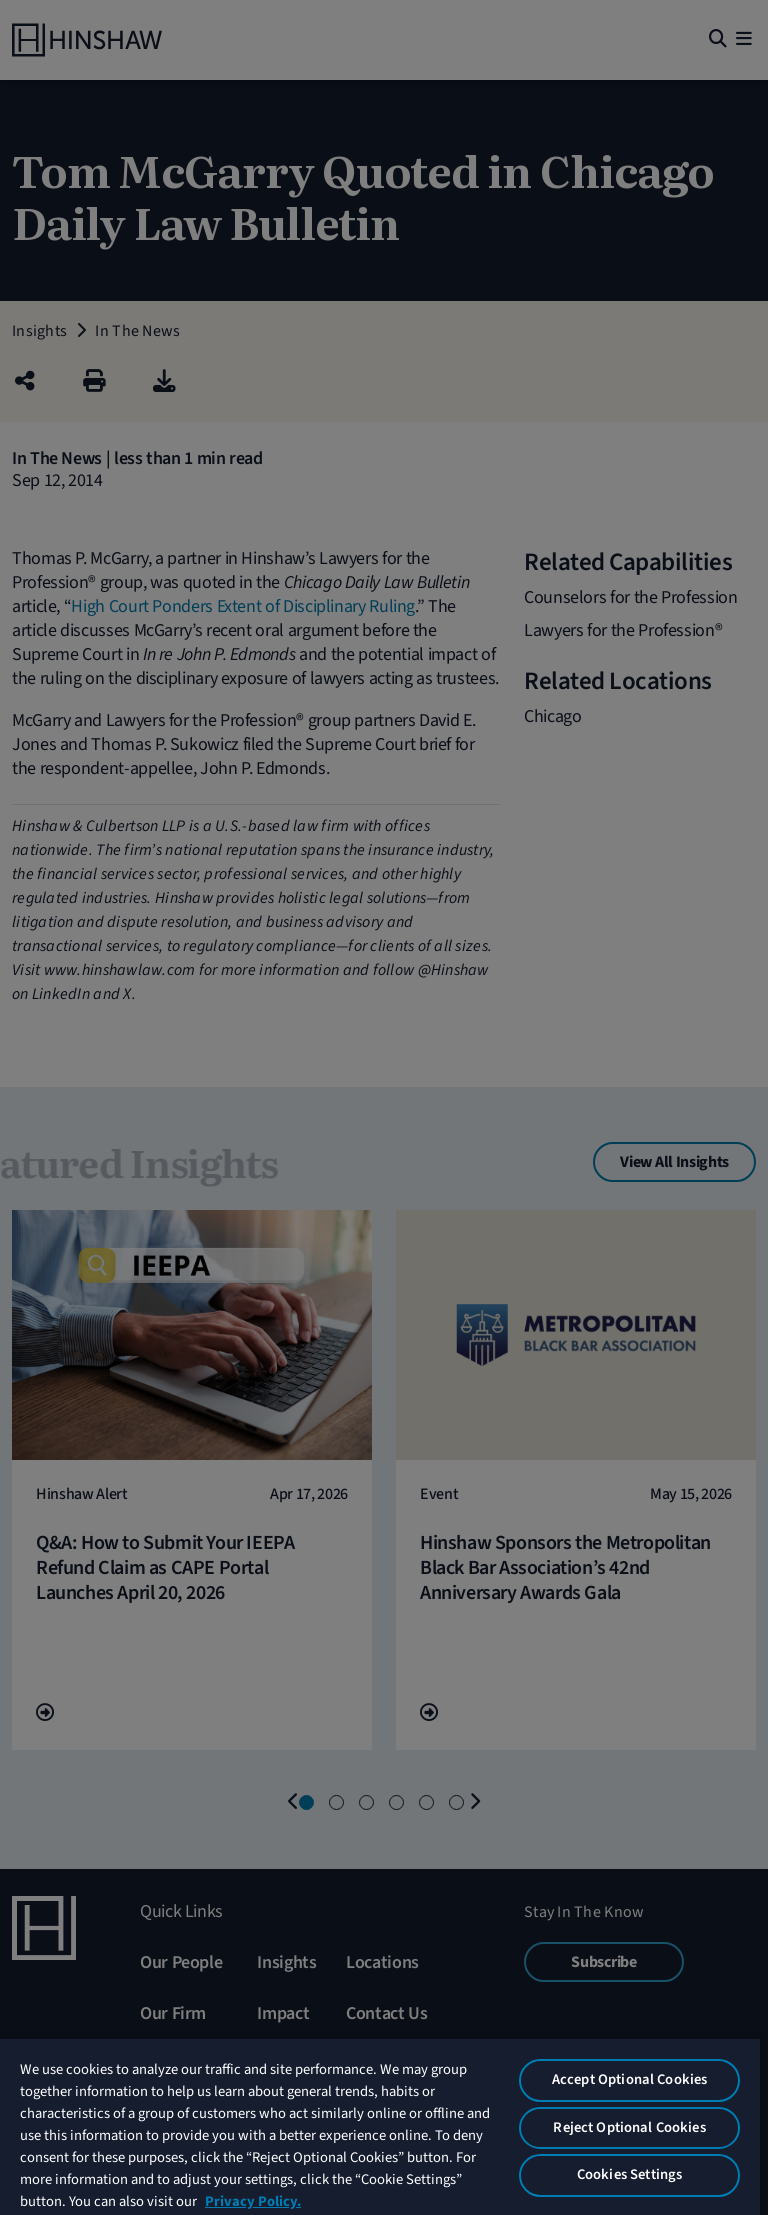 This screenshot has height=2215, width=768. I want to click on Reject Optional Cookies, so click(629, 2127).